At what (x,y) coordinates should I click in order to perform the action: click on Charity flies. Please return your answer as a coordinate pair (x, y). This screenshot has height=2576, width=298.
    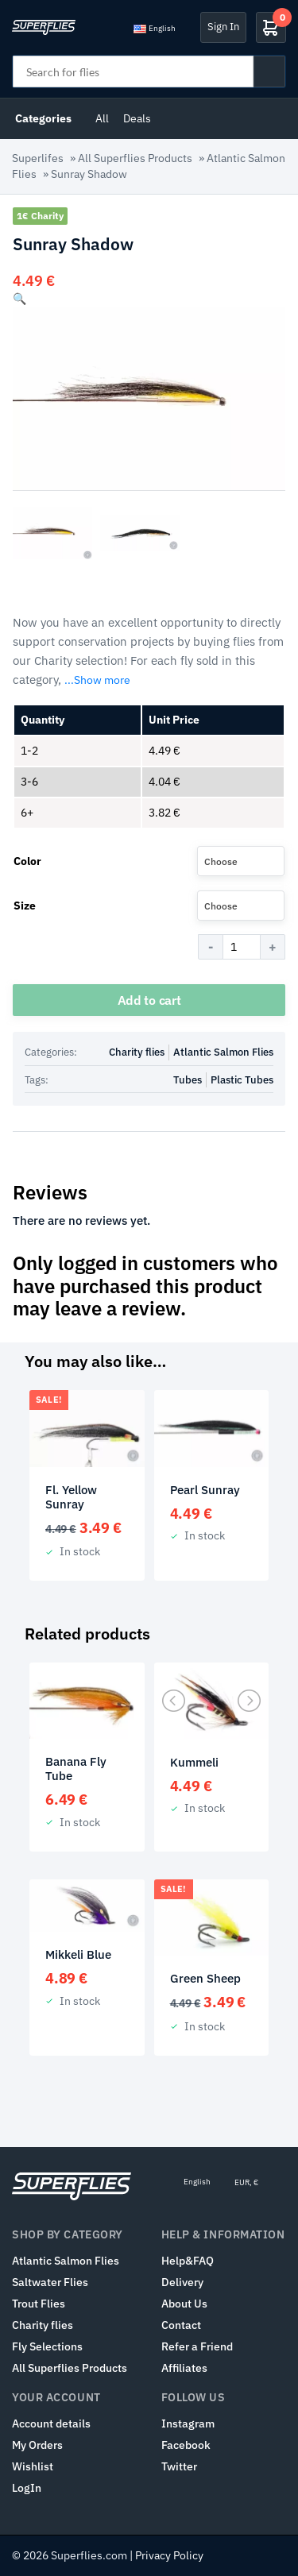
    Looking at the image, I should click on (136, 1052).